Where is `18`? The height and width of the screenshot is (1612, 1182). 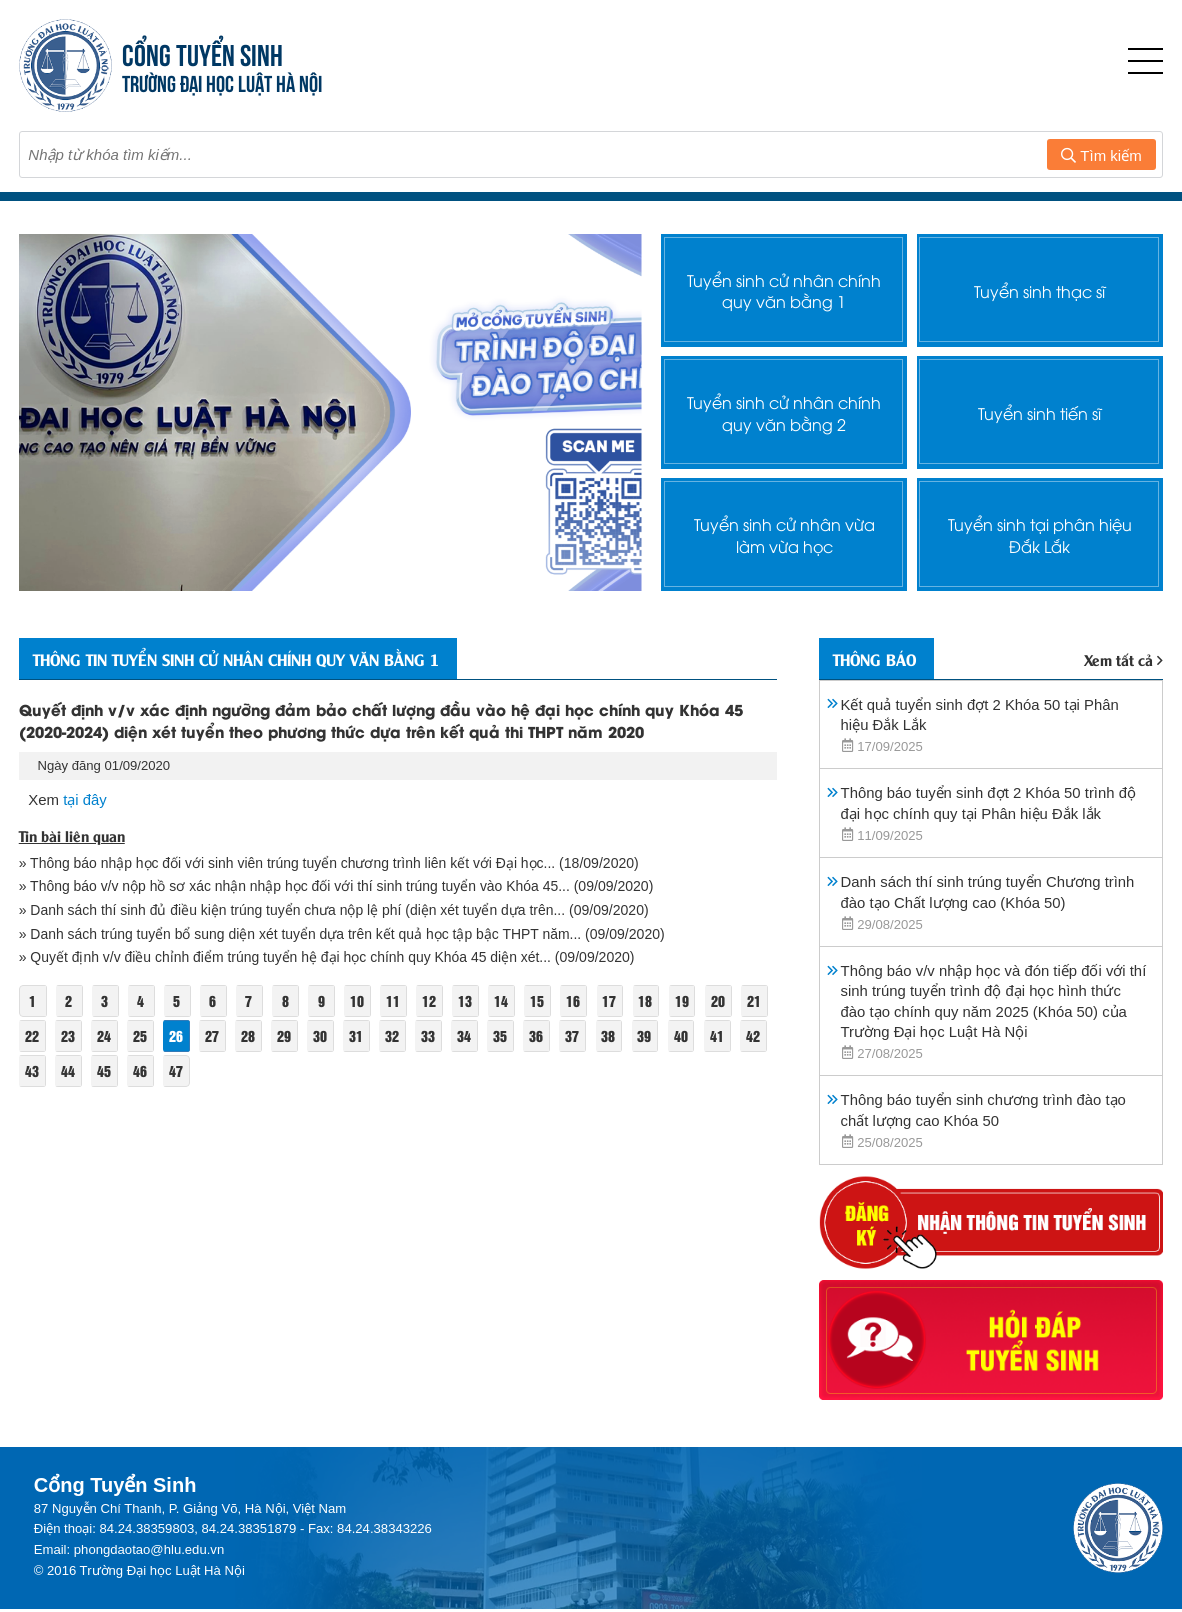
18 is located at coordinates (650, 1000).